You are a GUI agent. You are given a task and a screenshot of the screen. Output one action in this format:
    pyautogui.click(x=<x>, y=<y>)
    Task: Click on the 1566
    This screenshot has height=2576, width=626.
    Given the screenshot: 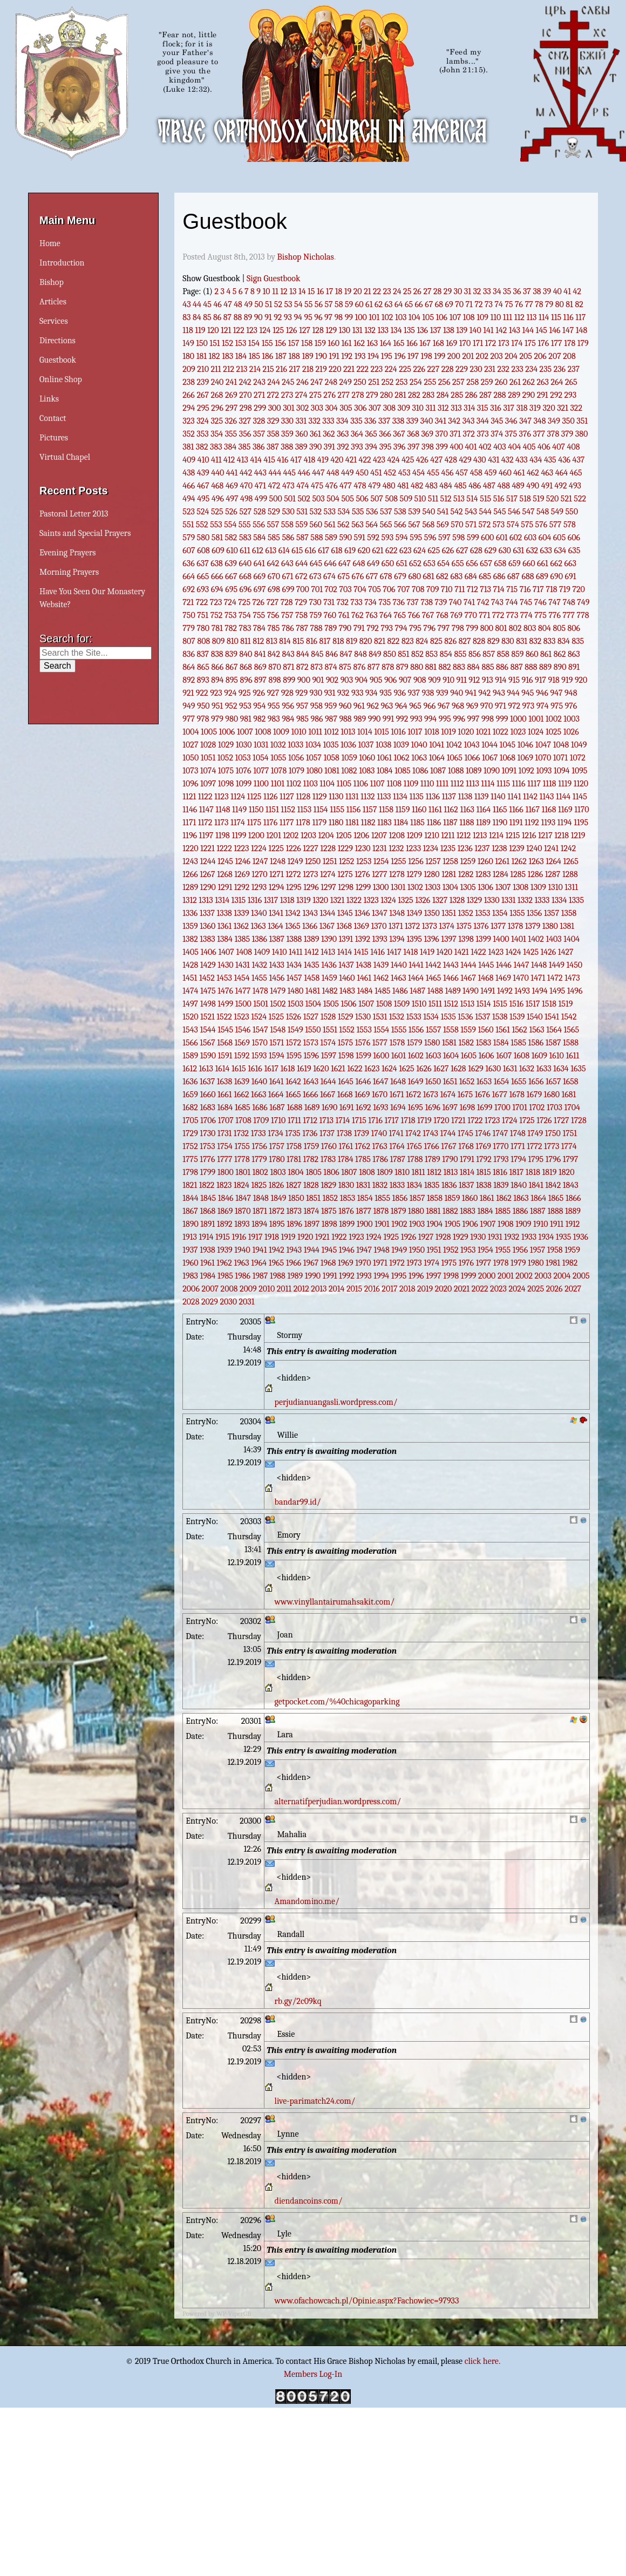 What is the action you would take?
    pyautogui.click(x=190, y=1043)
    